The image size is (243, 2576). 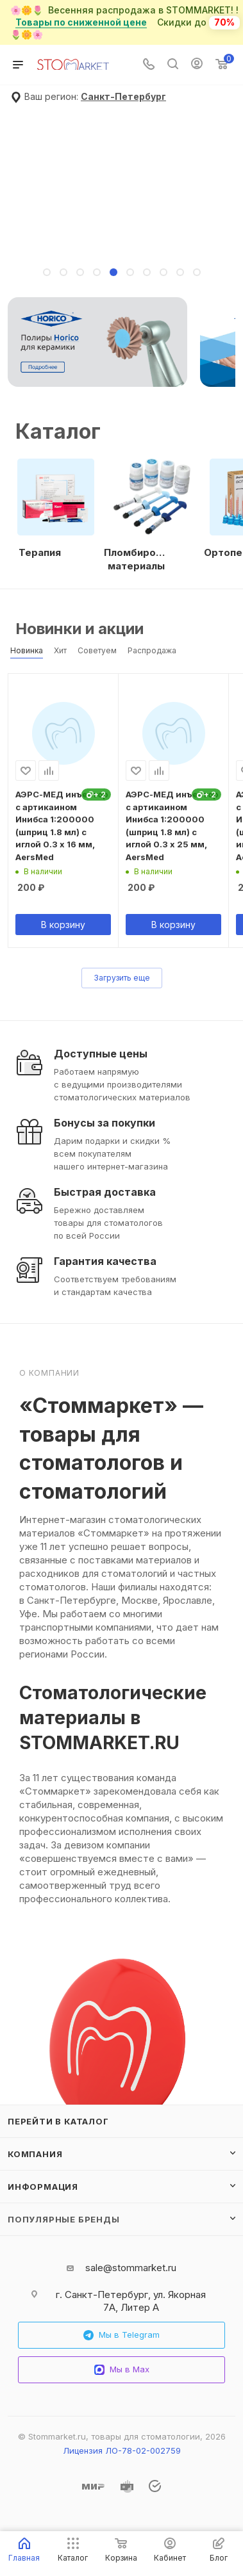 What do you see at coordinates (121, 2369) in the screenshot?
I see `Мы в Max` at bounding box center [121, 2369].